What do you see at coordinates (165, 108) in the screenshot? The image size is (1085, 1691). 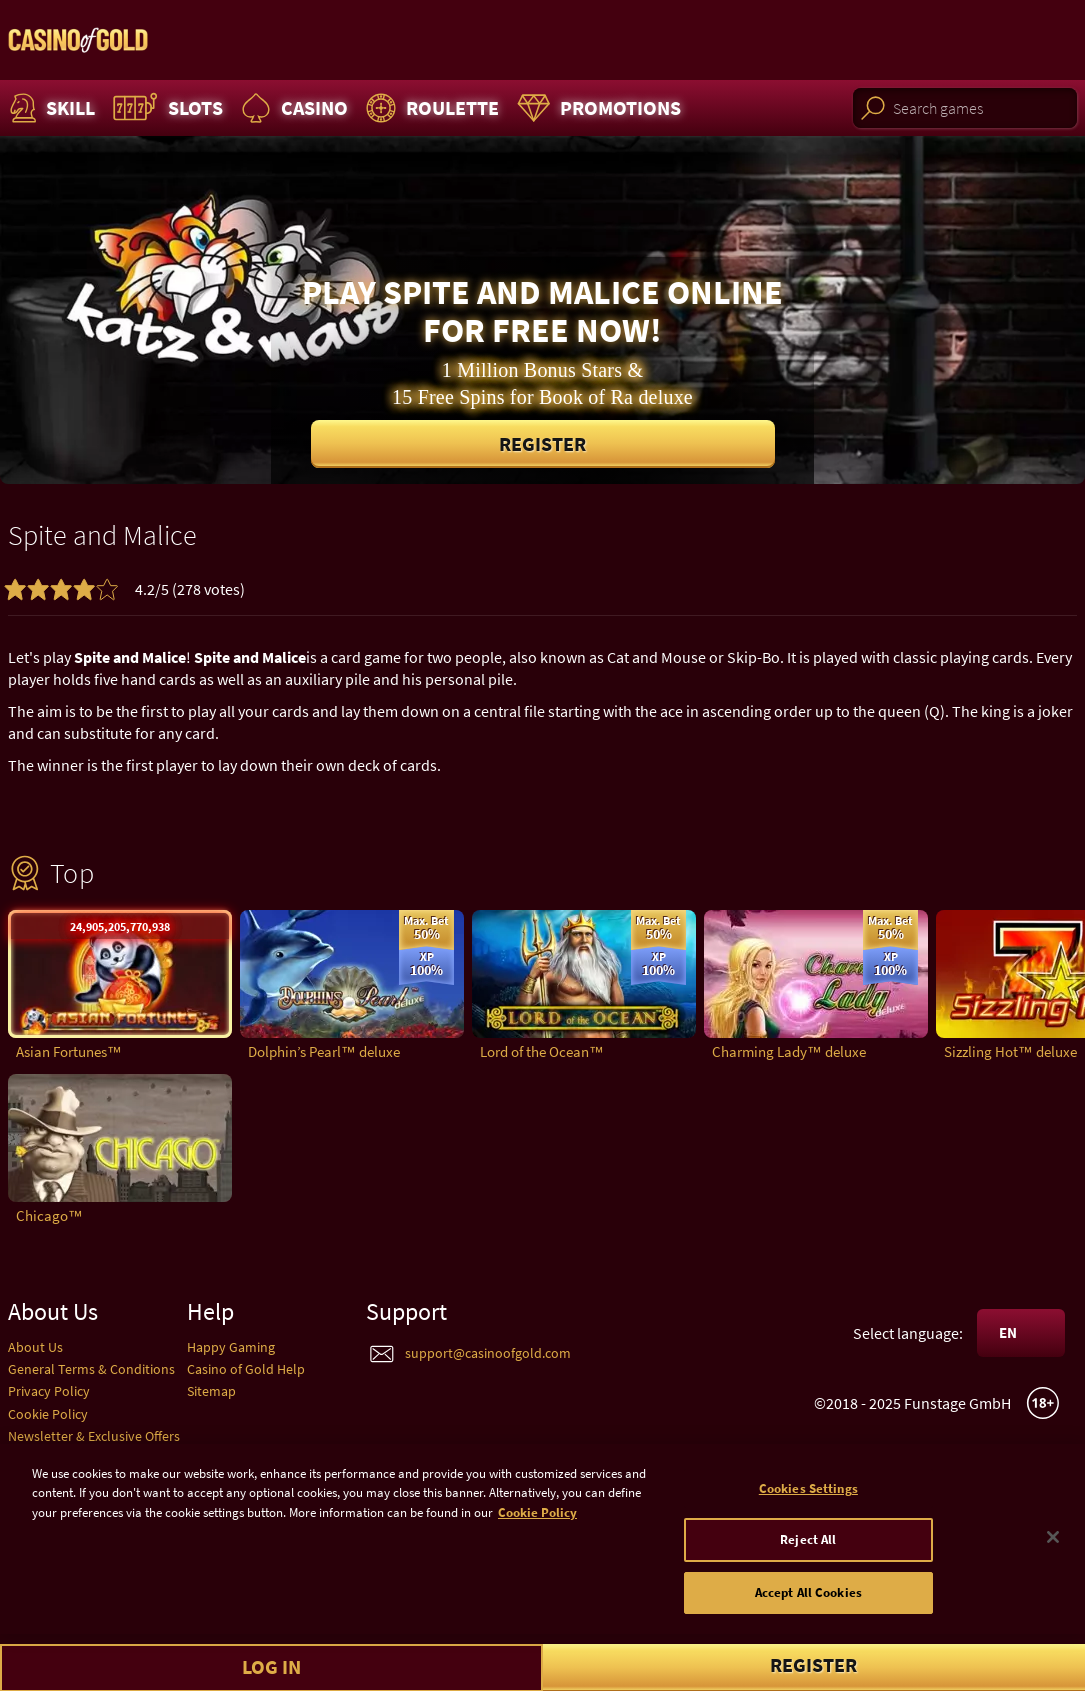 I see `Slots` at bounding box center [165, 108].